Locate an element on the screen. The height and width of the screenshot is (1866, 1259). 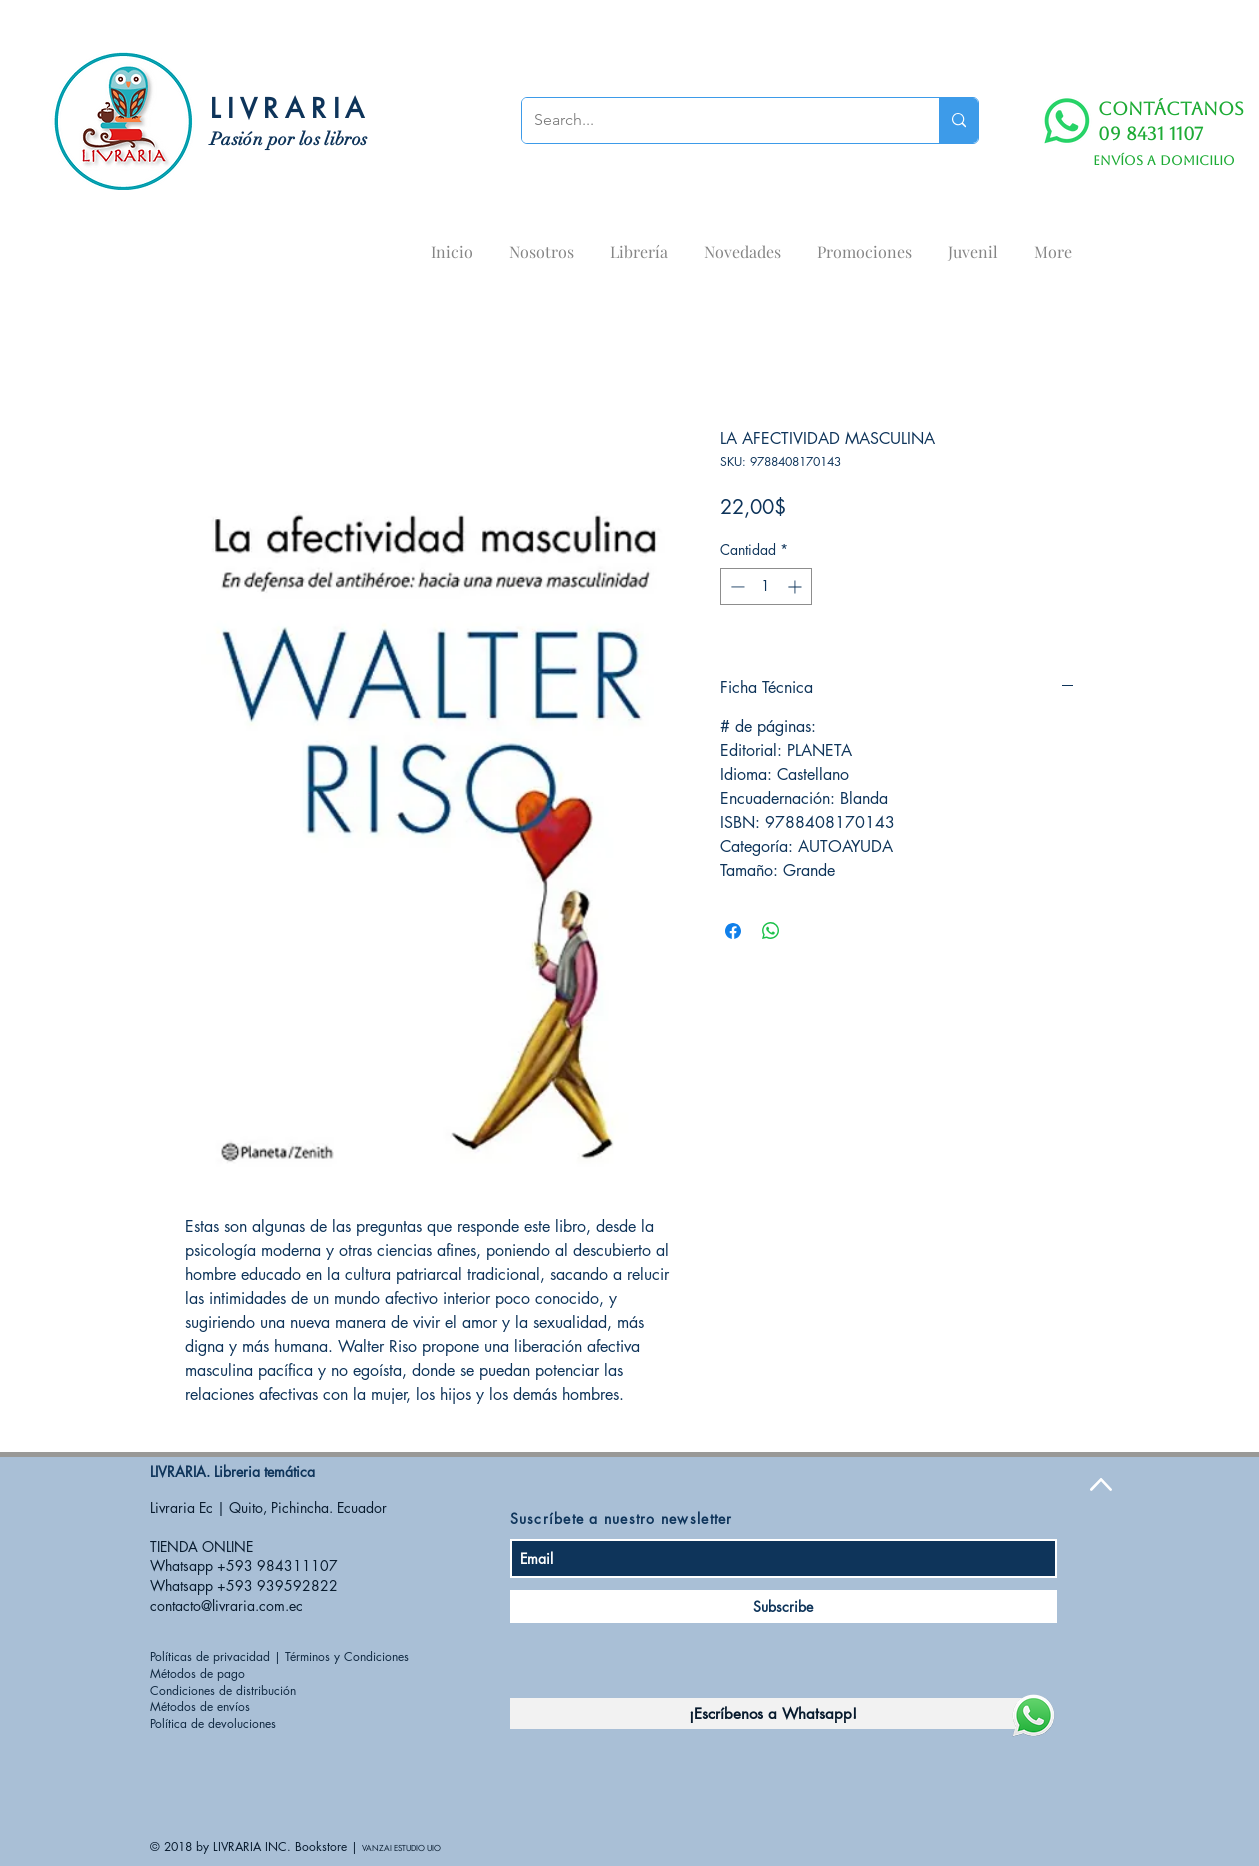
Métodos de envíos is located at coordinates (200, 1706).